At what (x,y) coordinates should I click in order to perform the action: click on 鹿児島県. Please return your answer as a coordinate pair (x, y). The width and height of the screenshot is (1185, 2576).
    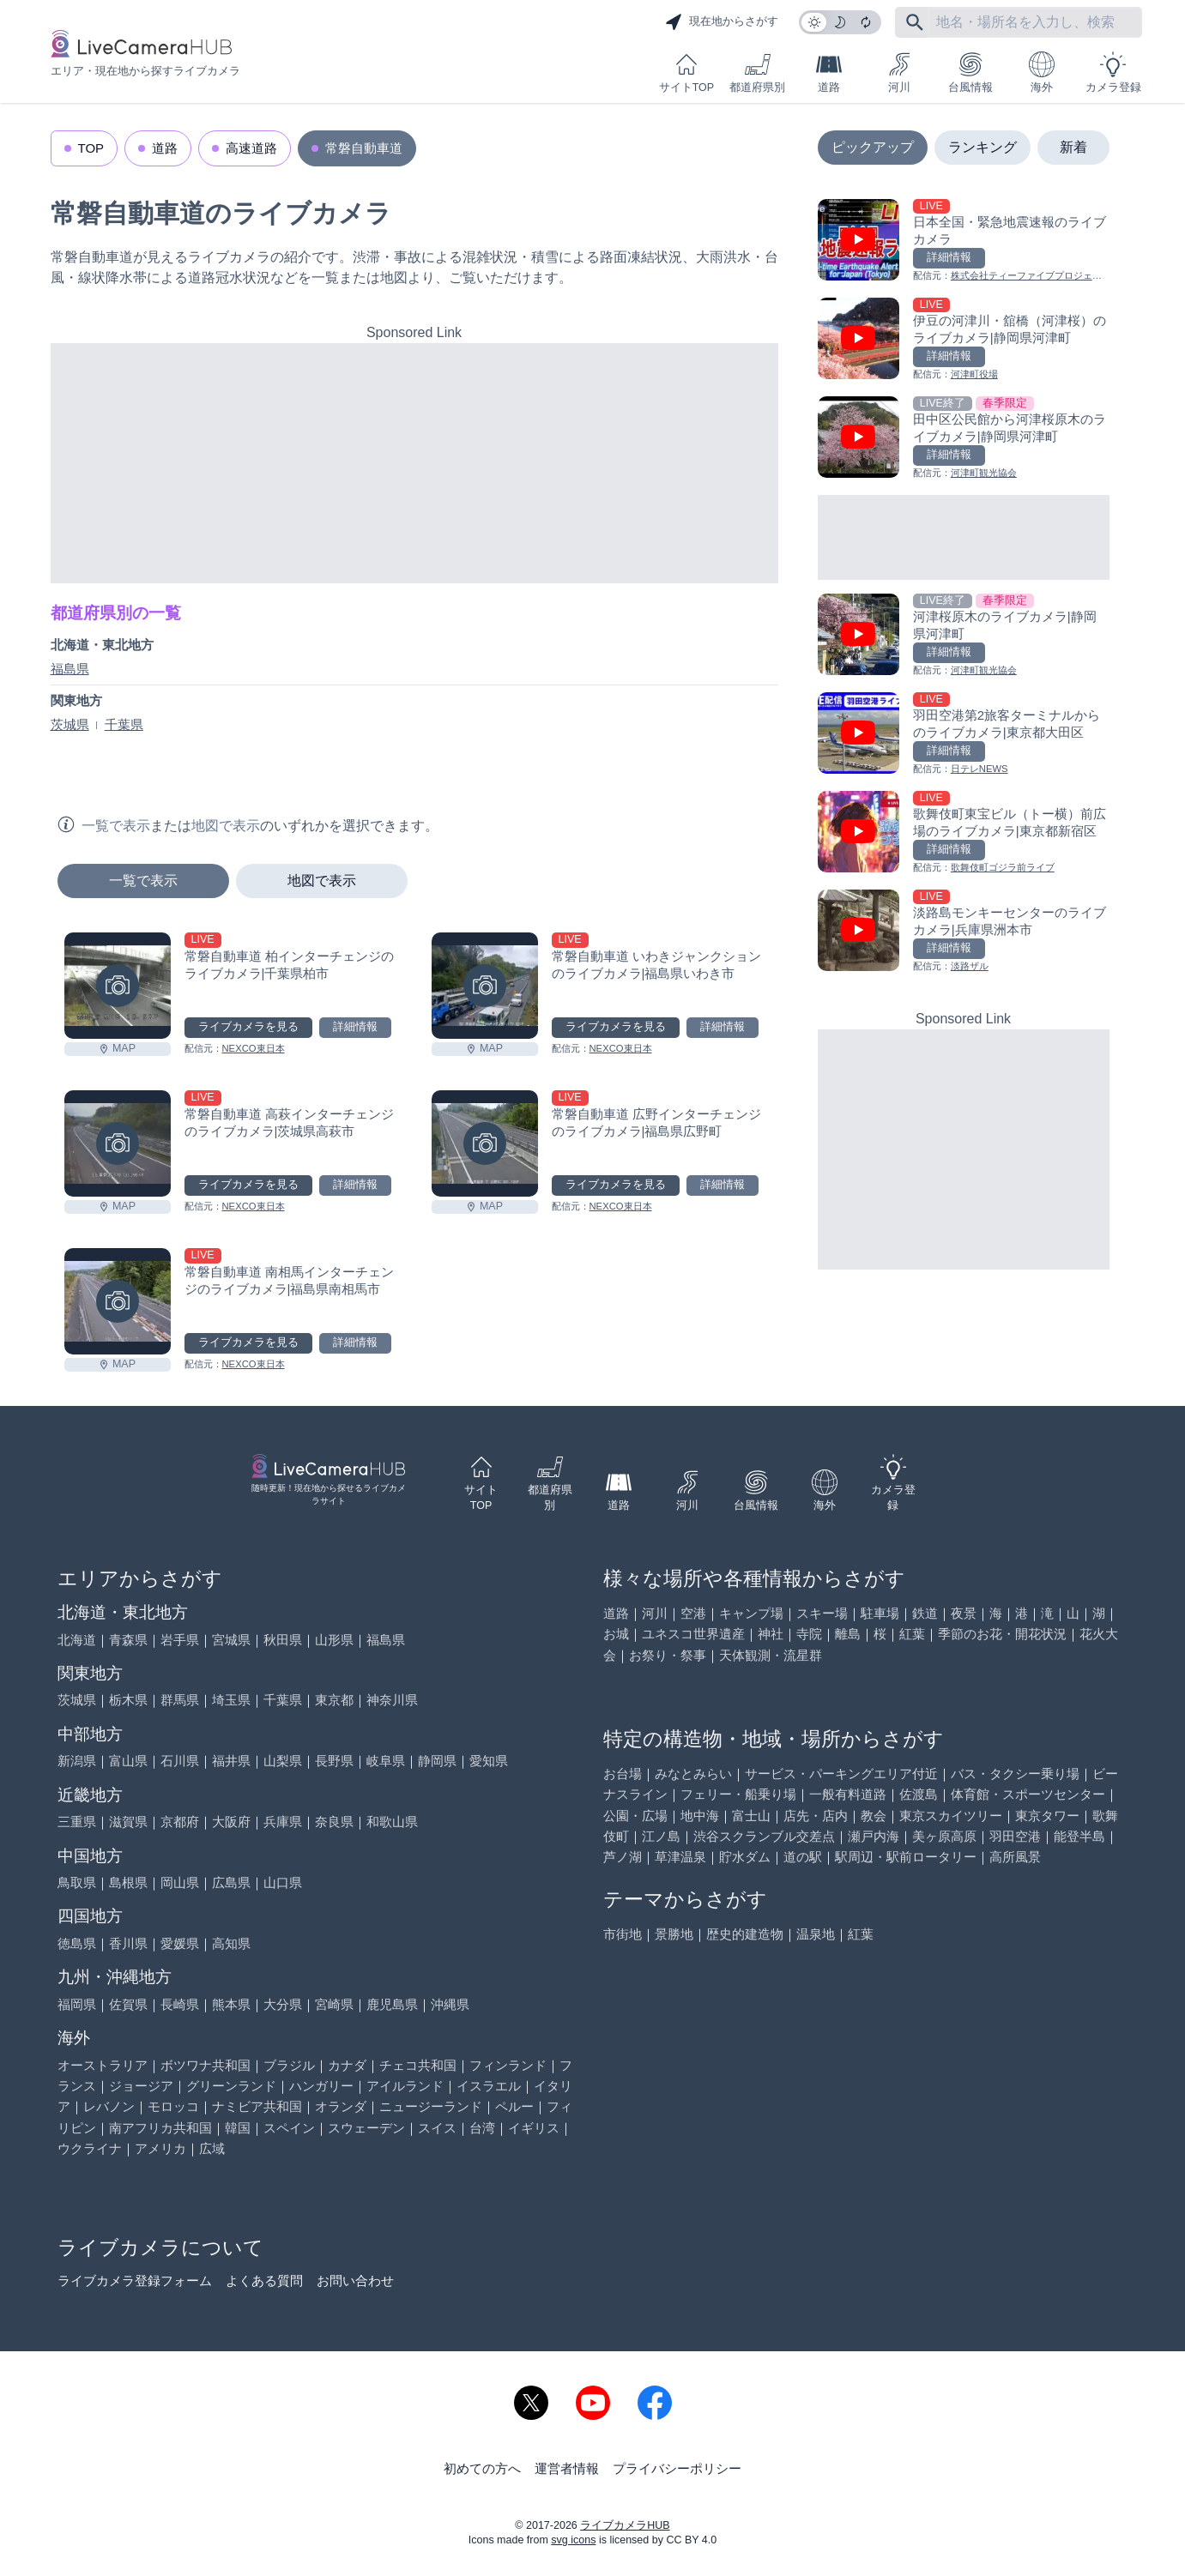
    Looking at the image, I should click on (392, 2004).